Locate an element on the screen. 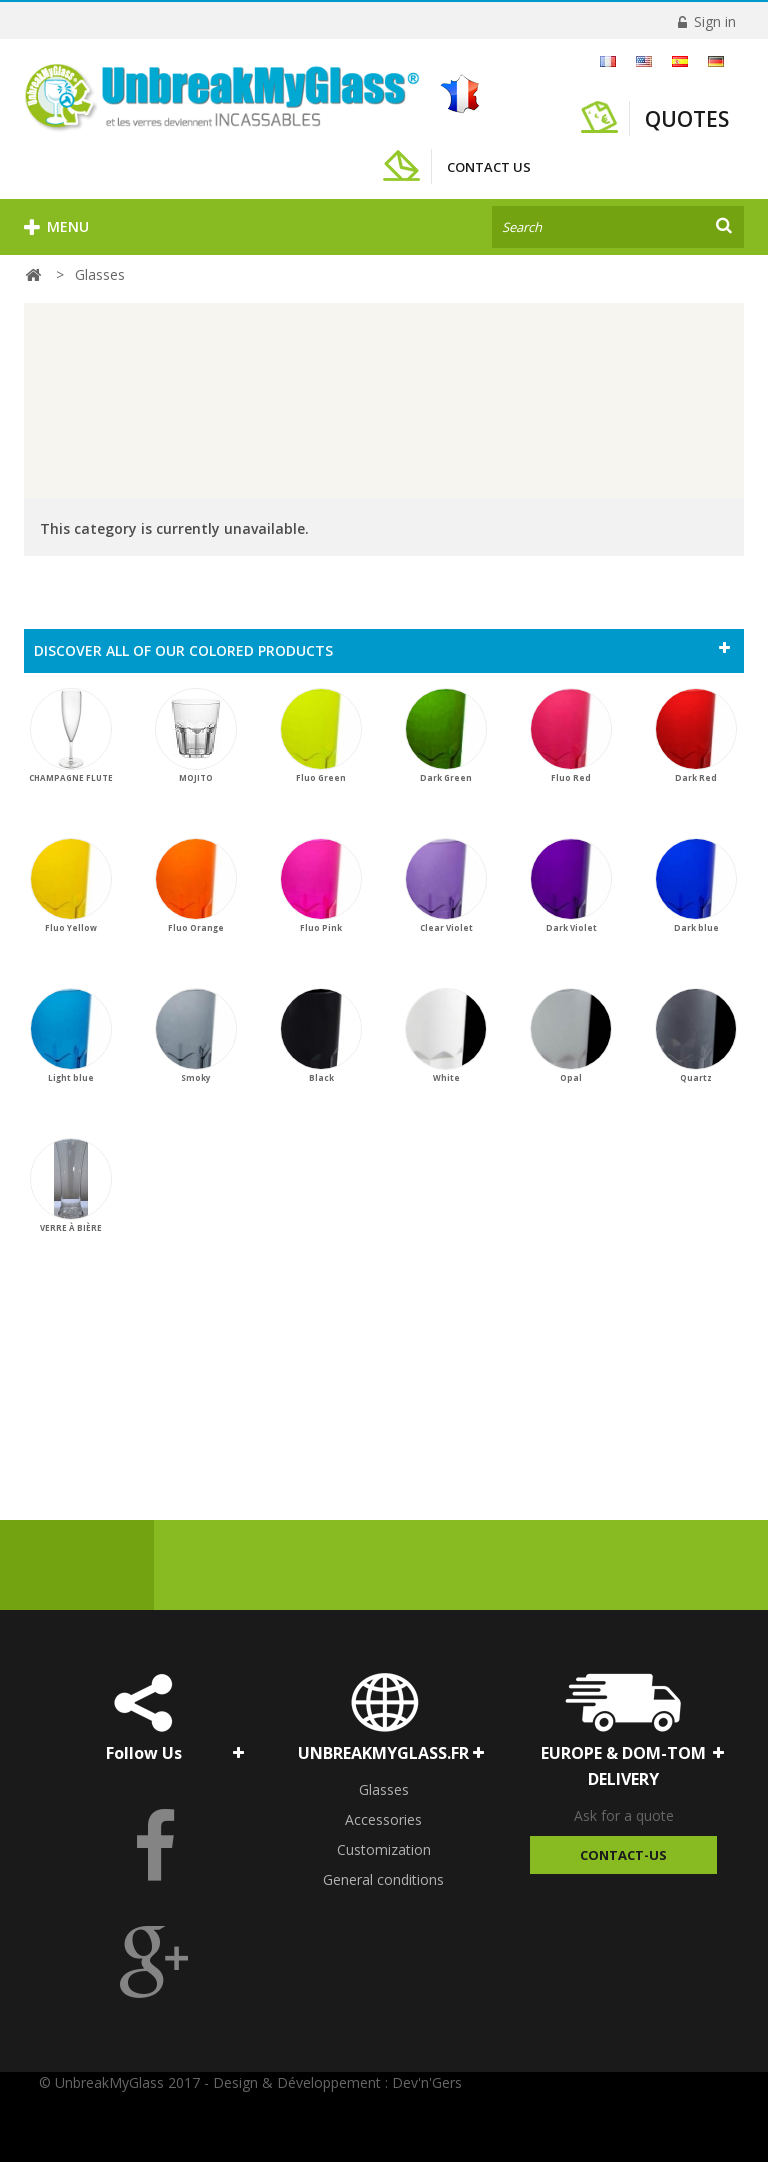  Fluo Pink is located at coordinates (321, 885).